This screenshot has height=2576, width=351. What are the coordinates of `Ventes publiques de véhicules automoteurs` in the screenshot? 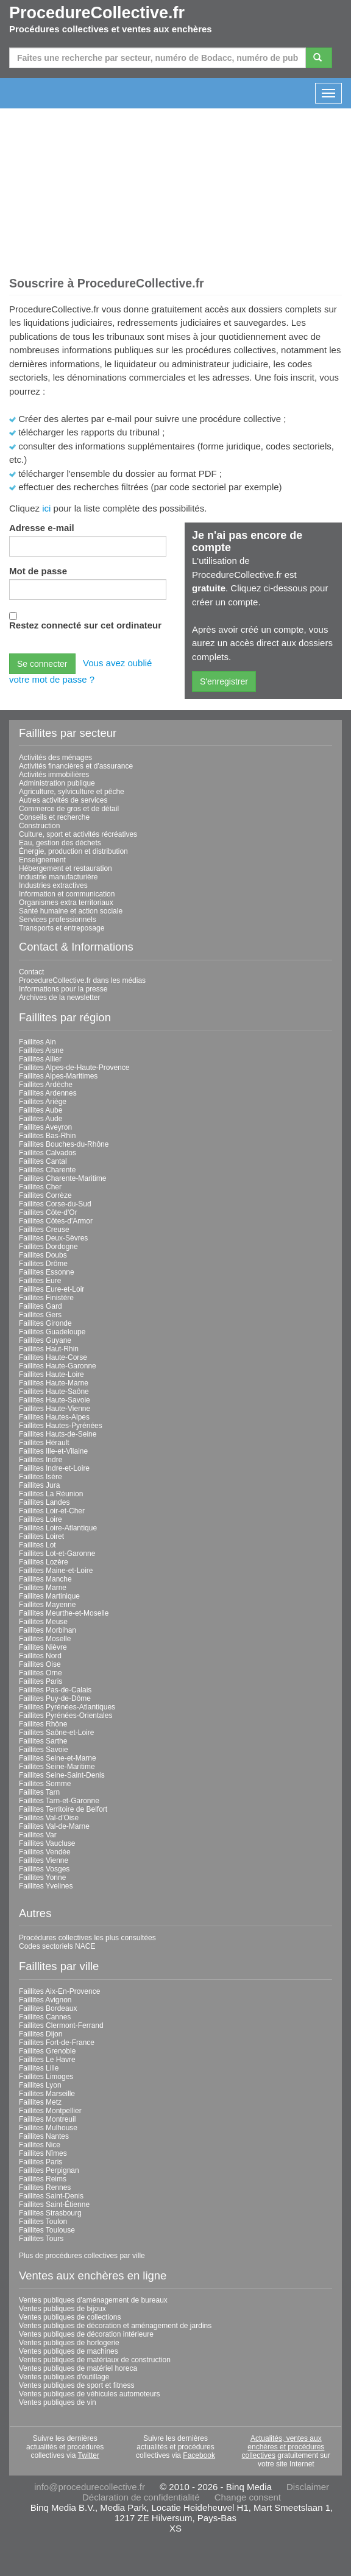 It's located at (89, 2394).